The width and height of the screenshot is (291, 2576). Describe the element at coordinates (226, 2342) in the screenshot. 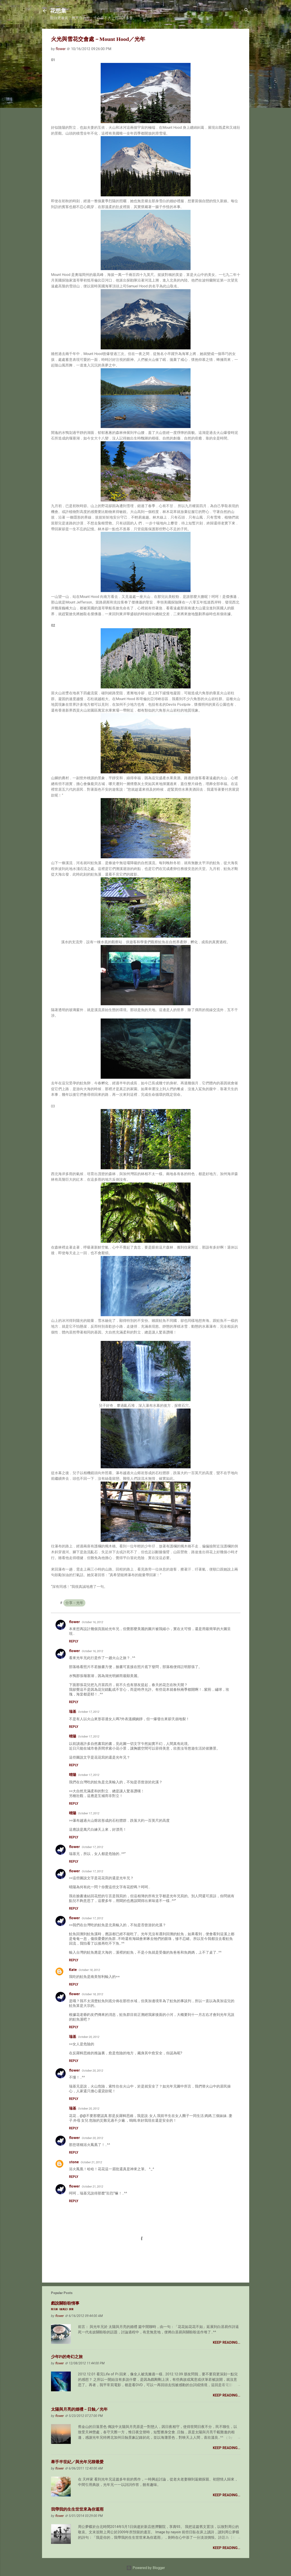

I see `Keep Reading...` at that location.